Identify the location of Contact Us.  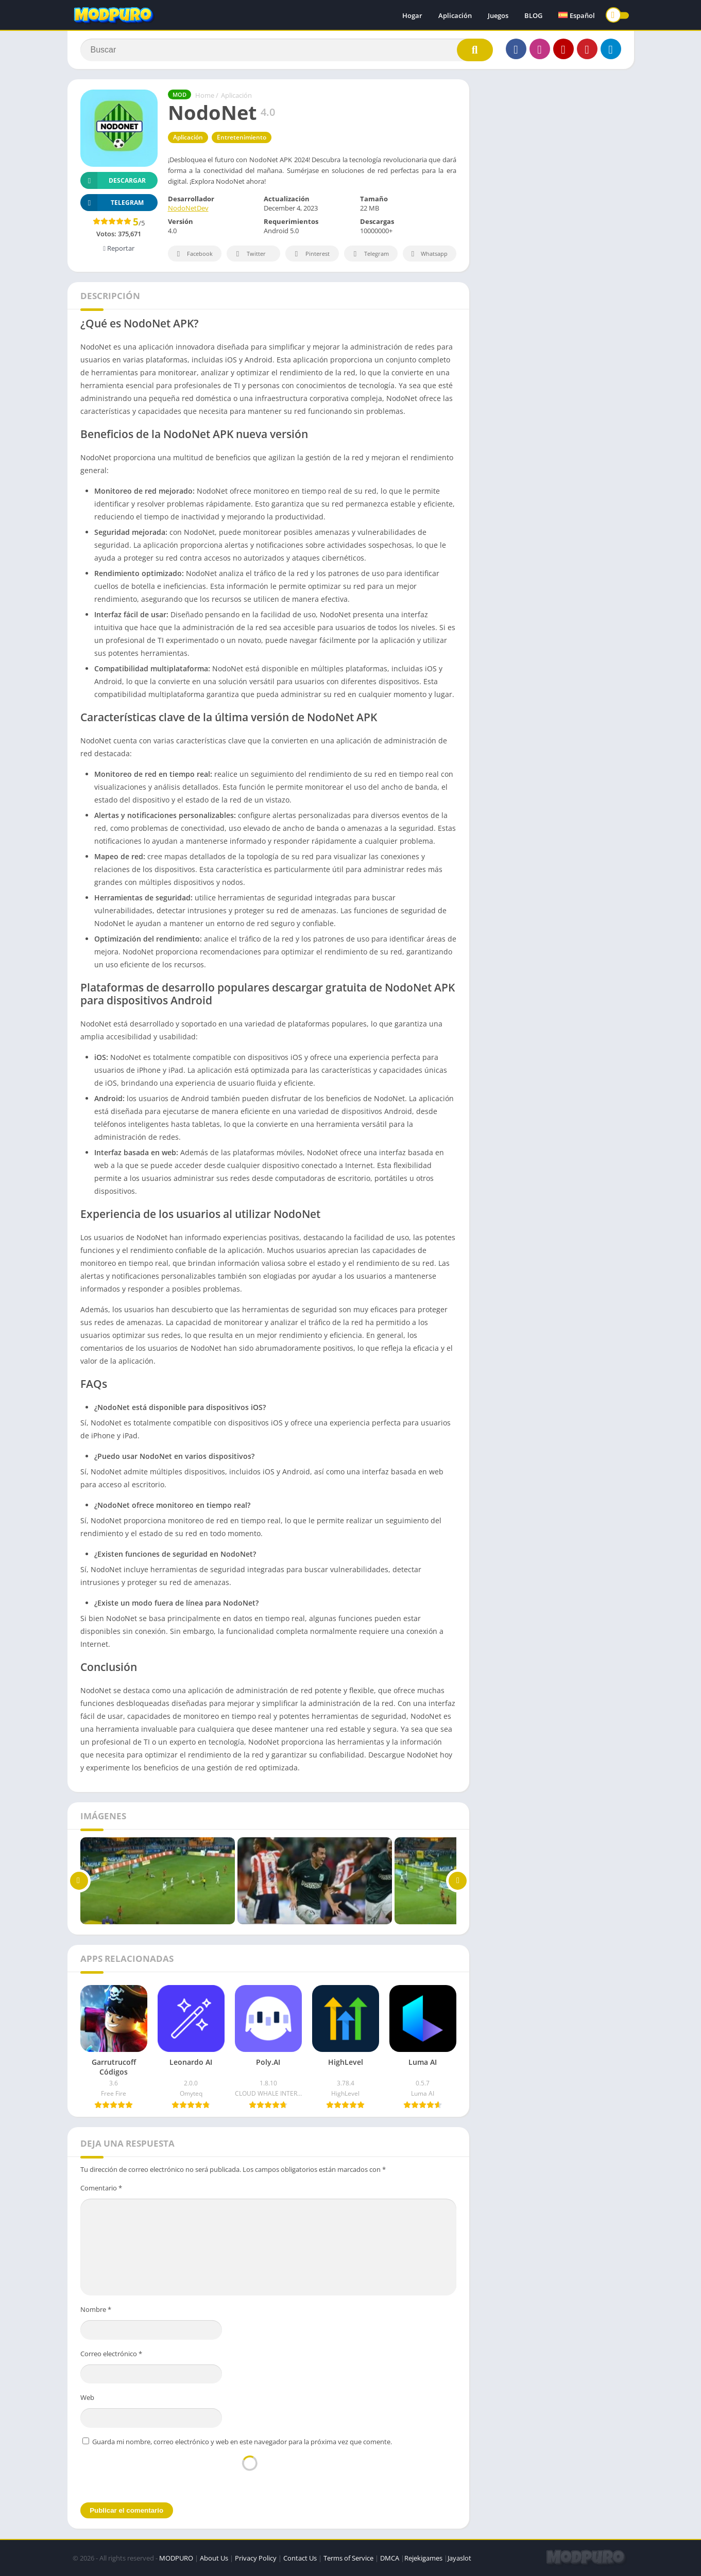
(300, 2558).